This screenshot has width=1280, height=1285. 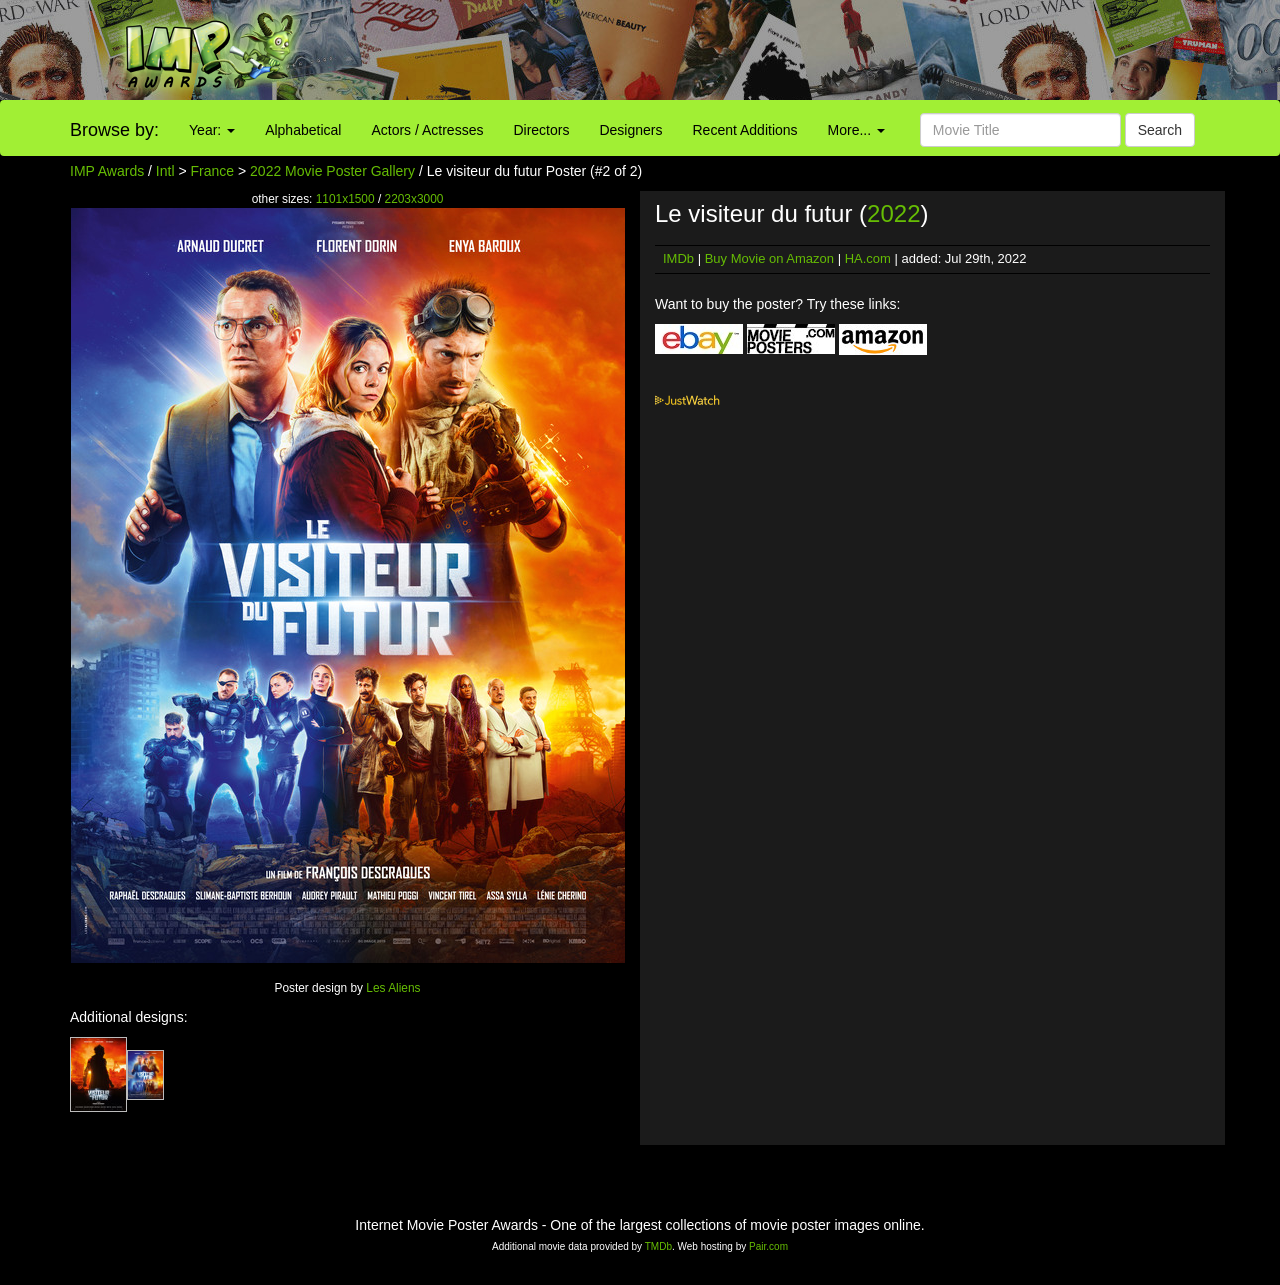 I want to click on 2022, so click(x=893, y=213).